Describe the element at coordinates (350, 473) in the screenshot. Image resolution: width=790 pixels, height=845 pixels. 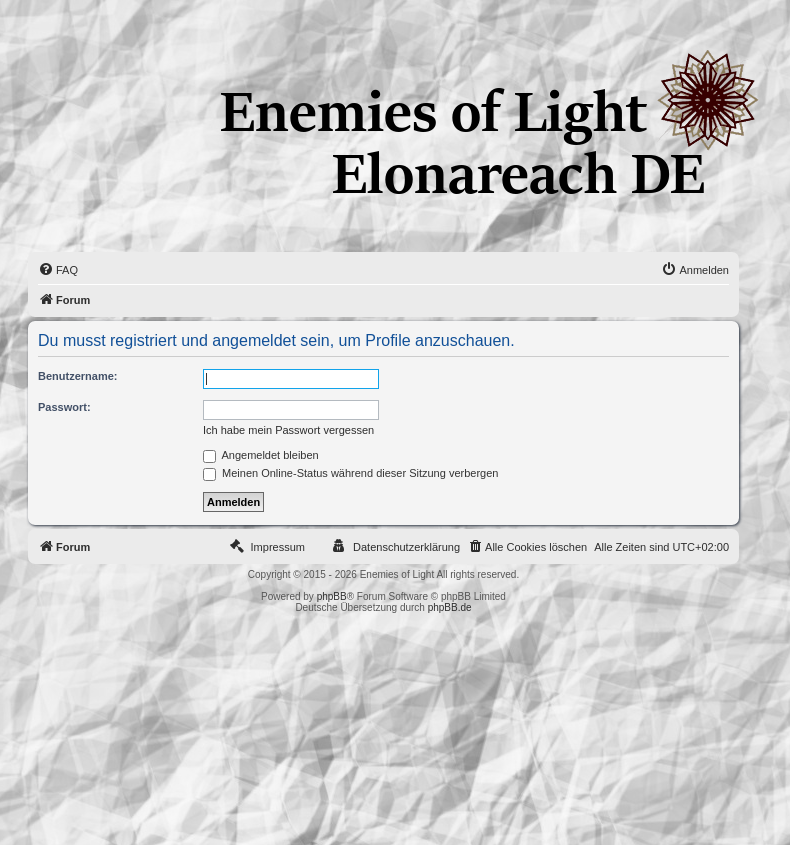
I see `Meinen Online-Status während dieser Sitzung verbergen` at that location.